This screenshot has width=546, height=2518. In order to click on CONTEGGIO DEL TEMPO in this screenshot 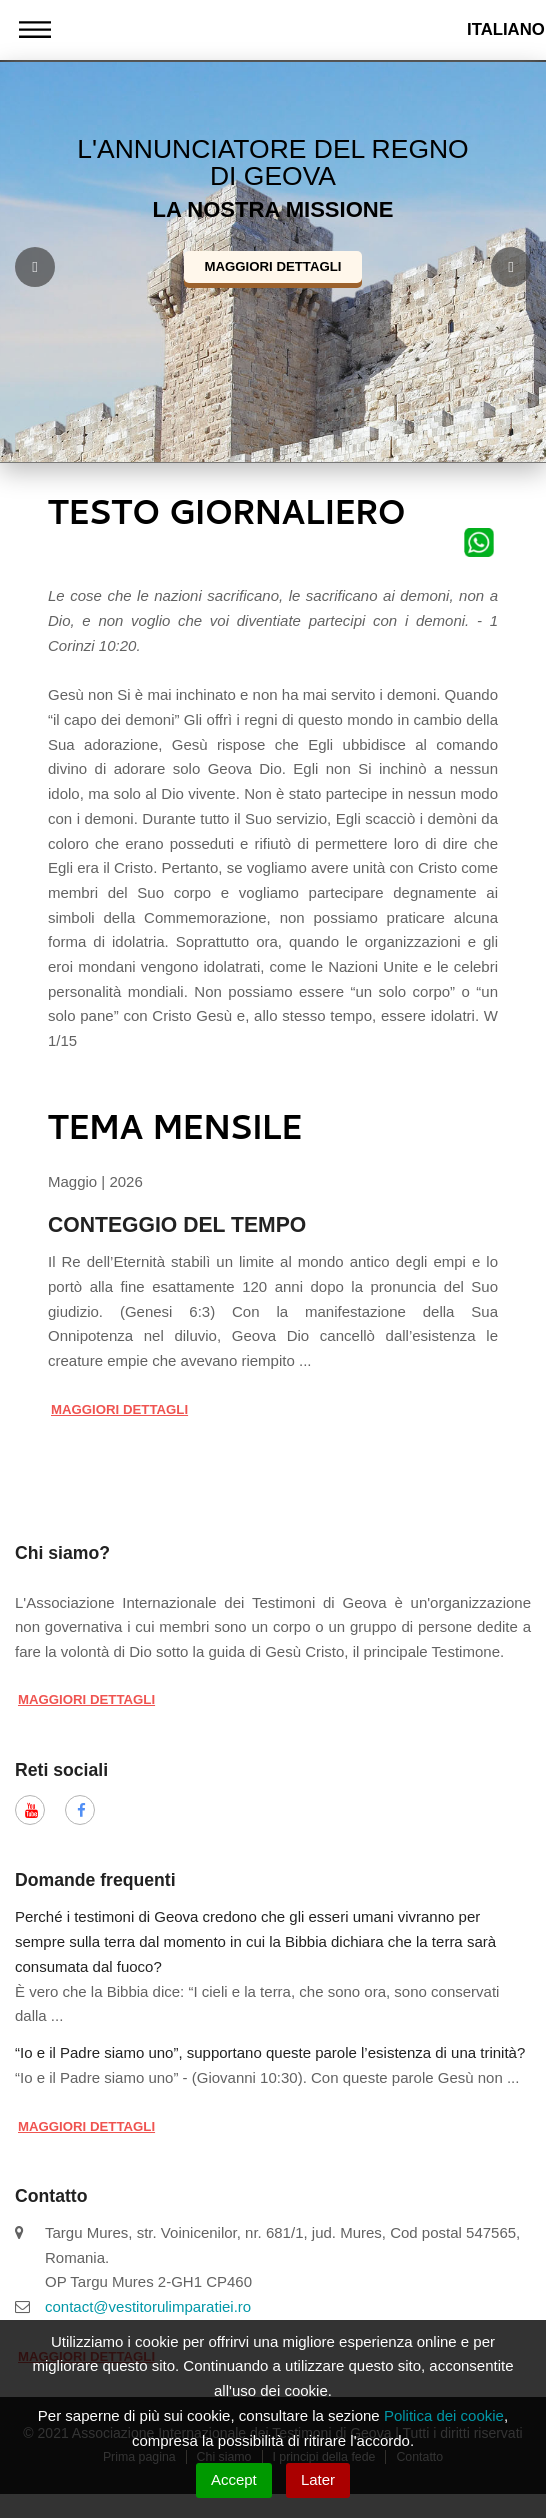, I will do `click(177, 1224)`.